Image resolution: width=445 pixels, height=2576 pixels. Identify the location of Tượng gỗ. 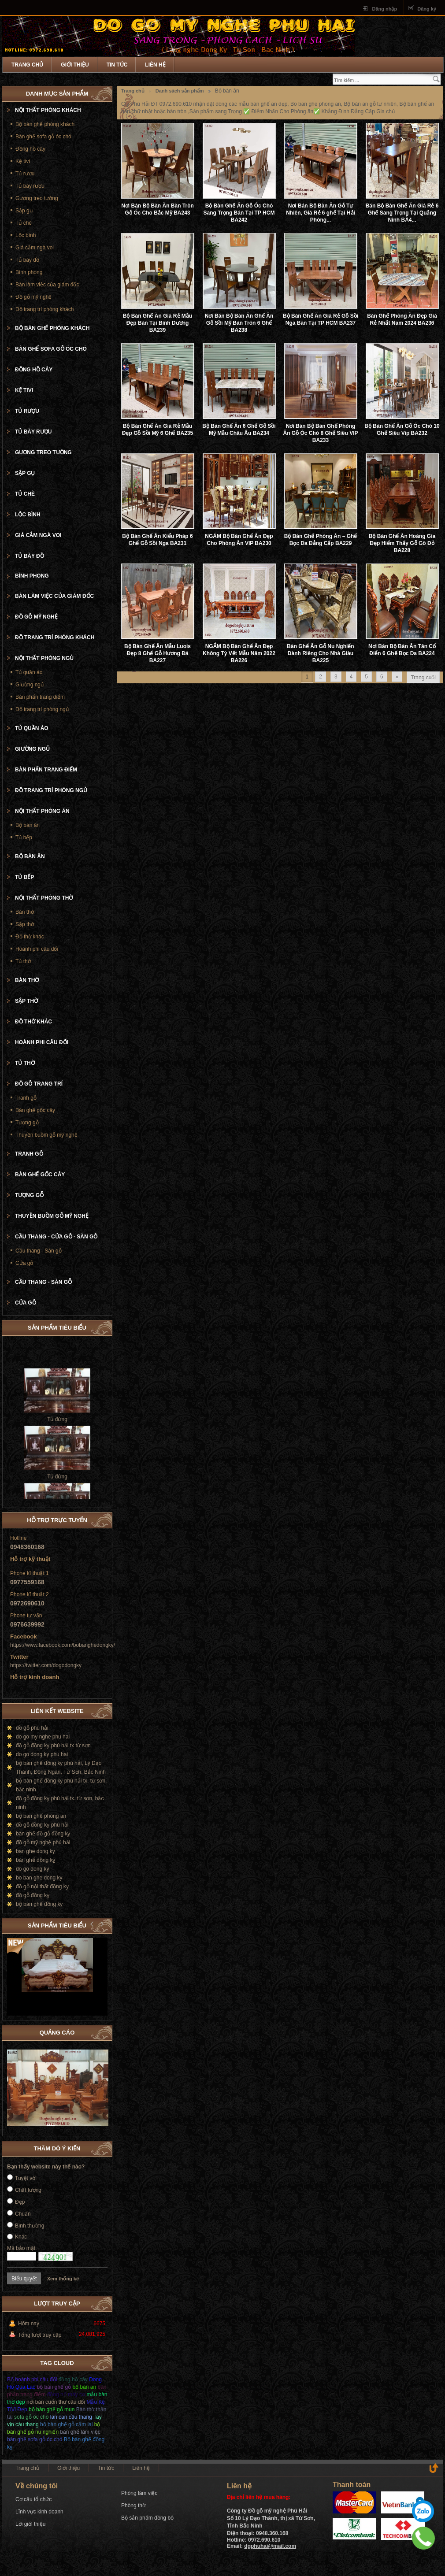
(27, 1122).